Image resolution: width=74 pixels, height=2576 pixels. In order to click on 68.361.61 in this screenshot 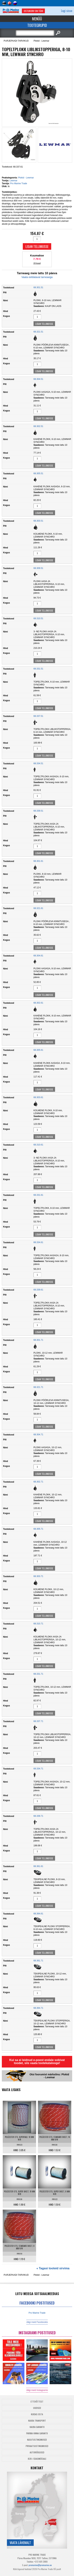, I will do `click(38, 1866)`.